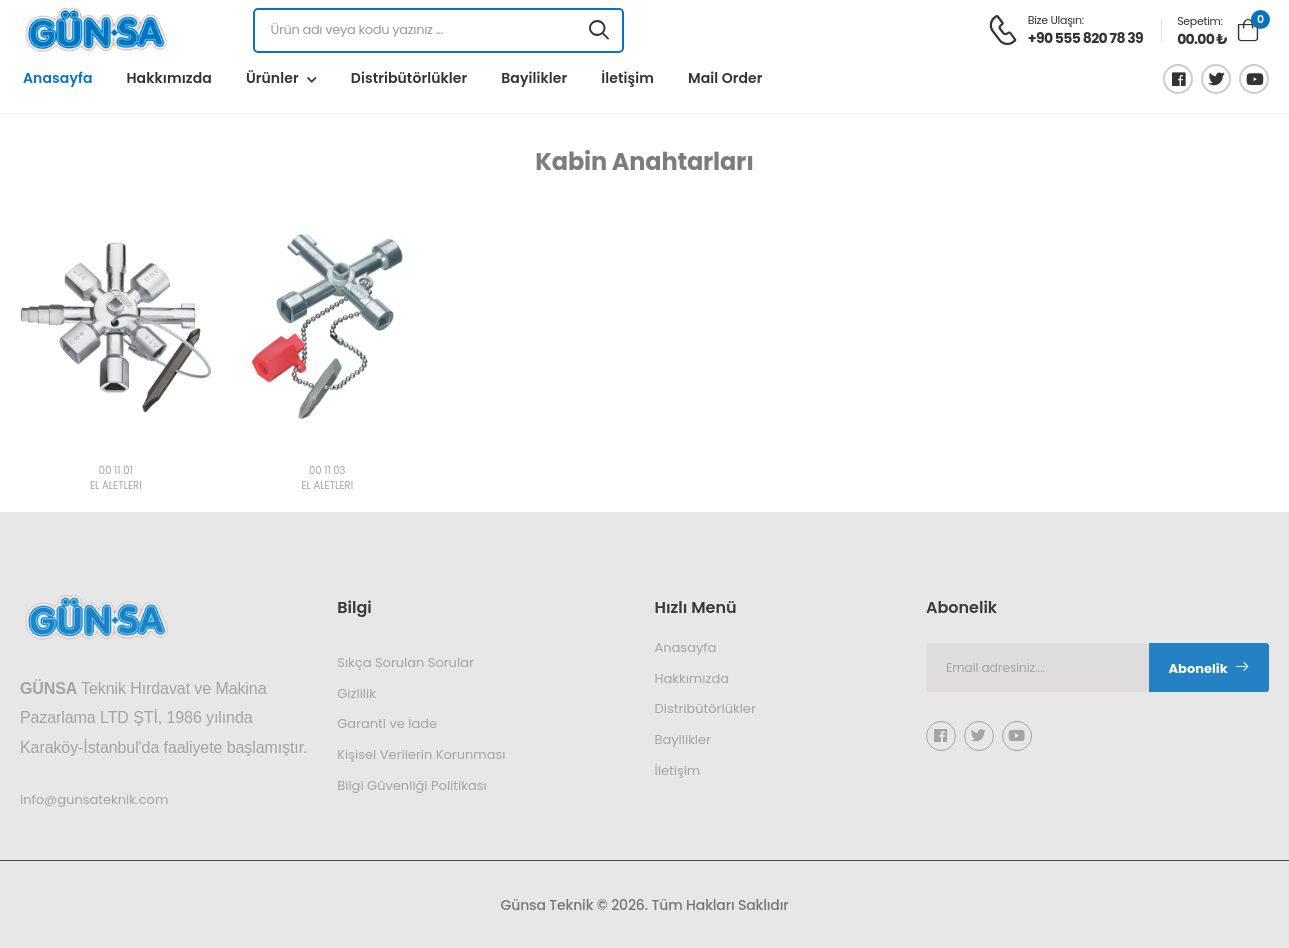 The height and width of the screenshot is (948, 1289). What do you see at coordinates (421, 754) in the screenshot?
I see `Kişisel Verilerin Korunması` at bounding box center [421, 754].